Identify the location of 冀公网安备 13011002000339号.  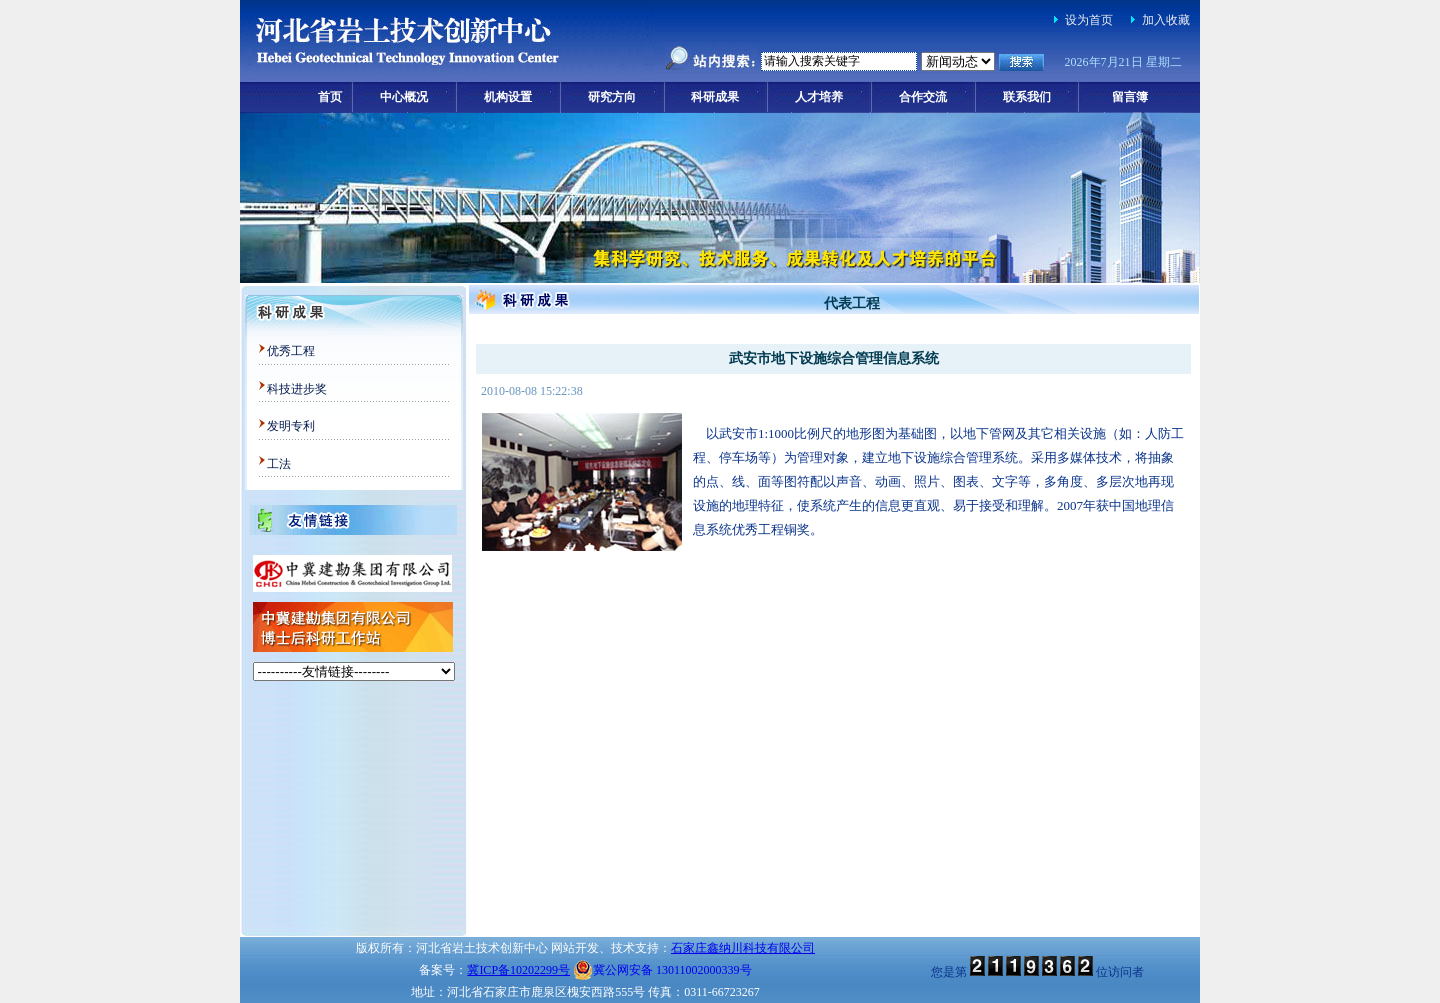
(662, 970).